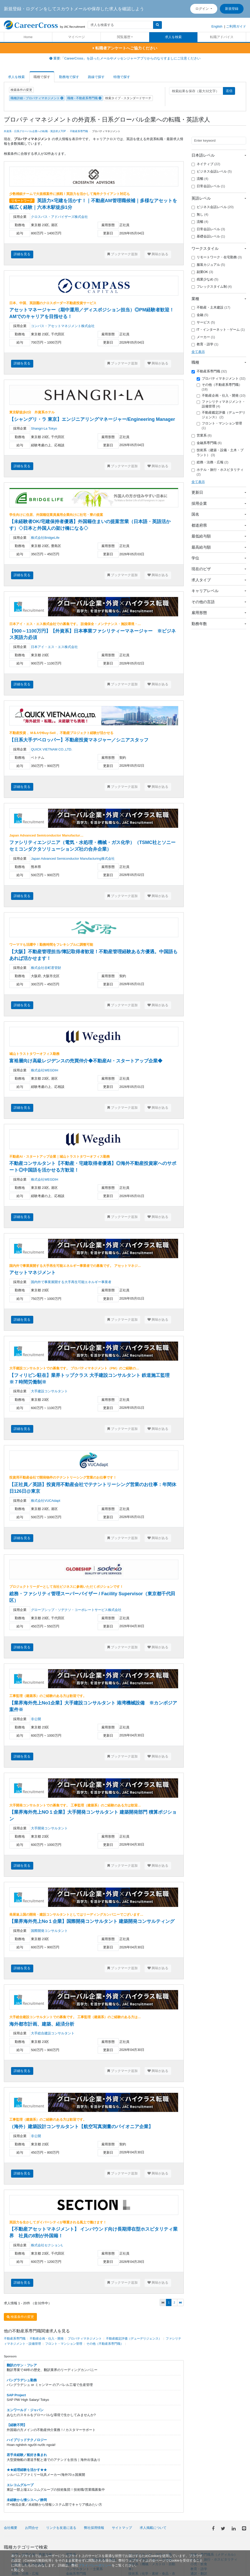 The image size is (250, 2576). I want to click on 株式会社WEGDIH, so click(44, 1070).